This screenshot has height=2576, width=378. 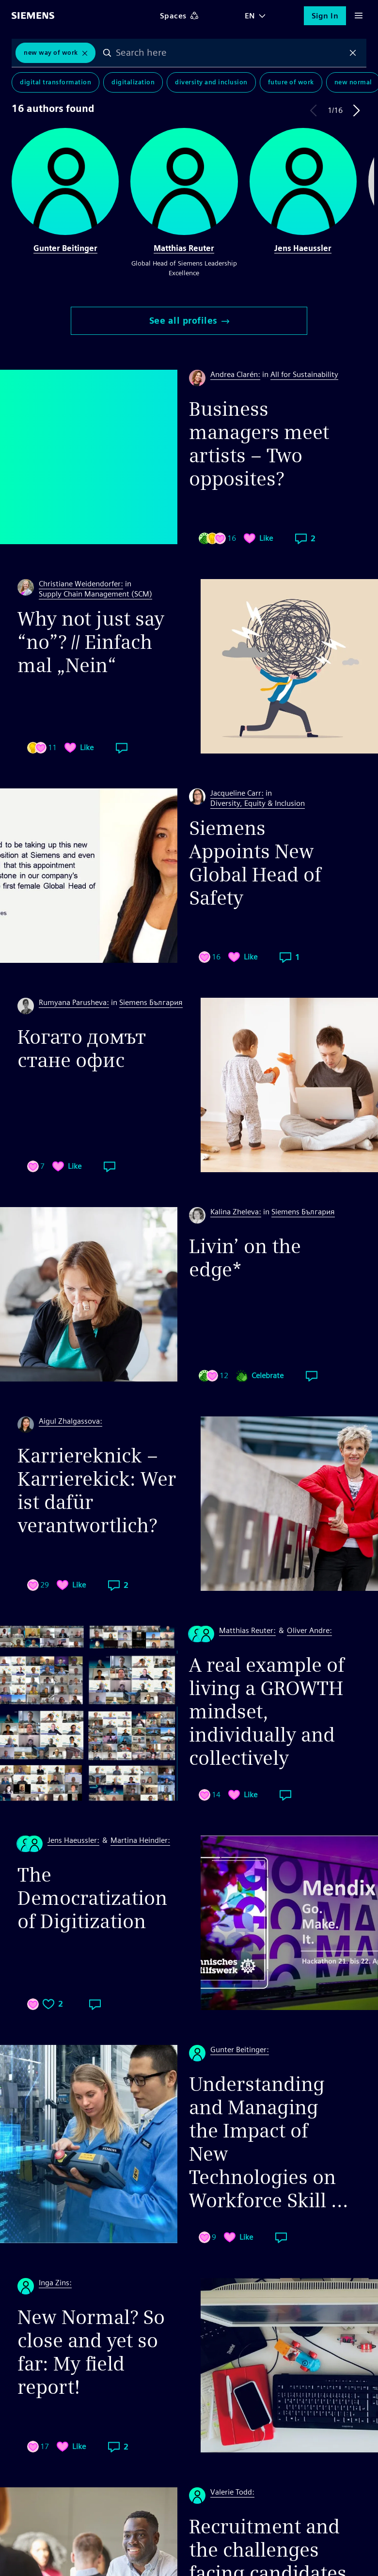 I want to click on New Way of Work, so click(x=51, y=52).